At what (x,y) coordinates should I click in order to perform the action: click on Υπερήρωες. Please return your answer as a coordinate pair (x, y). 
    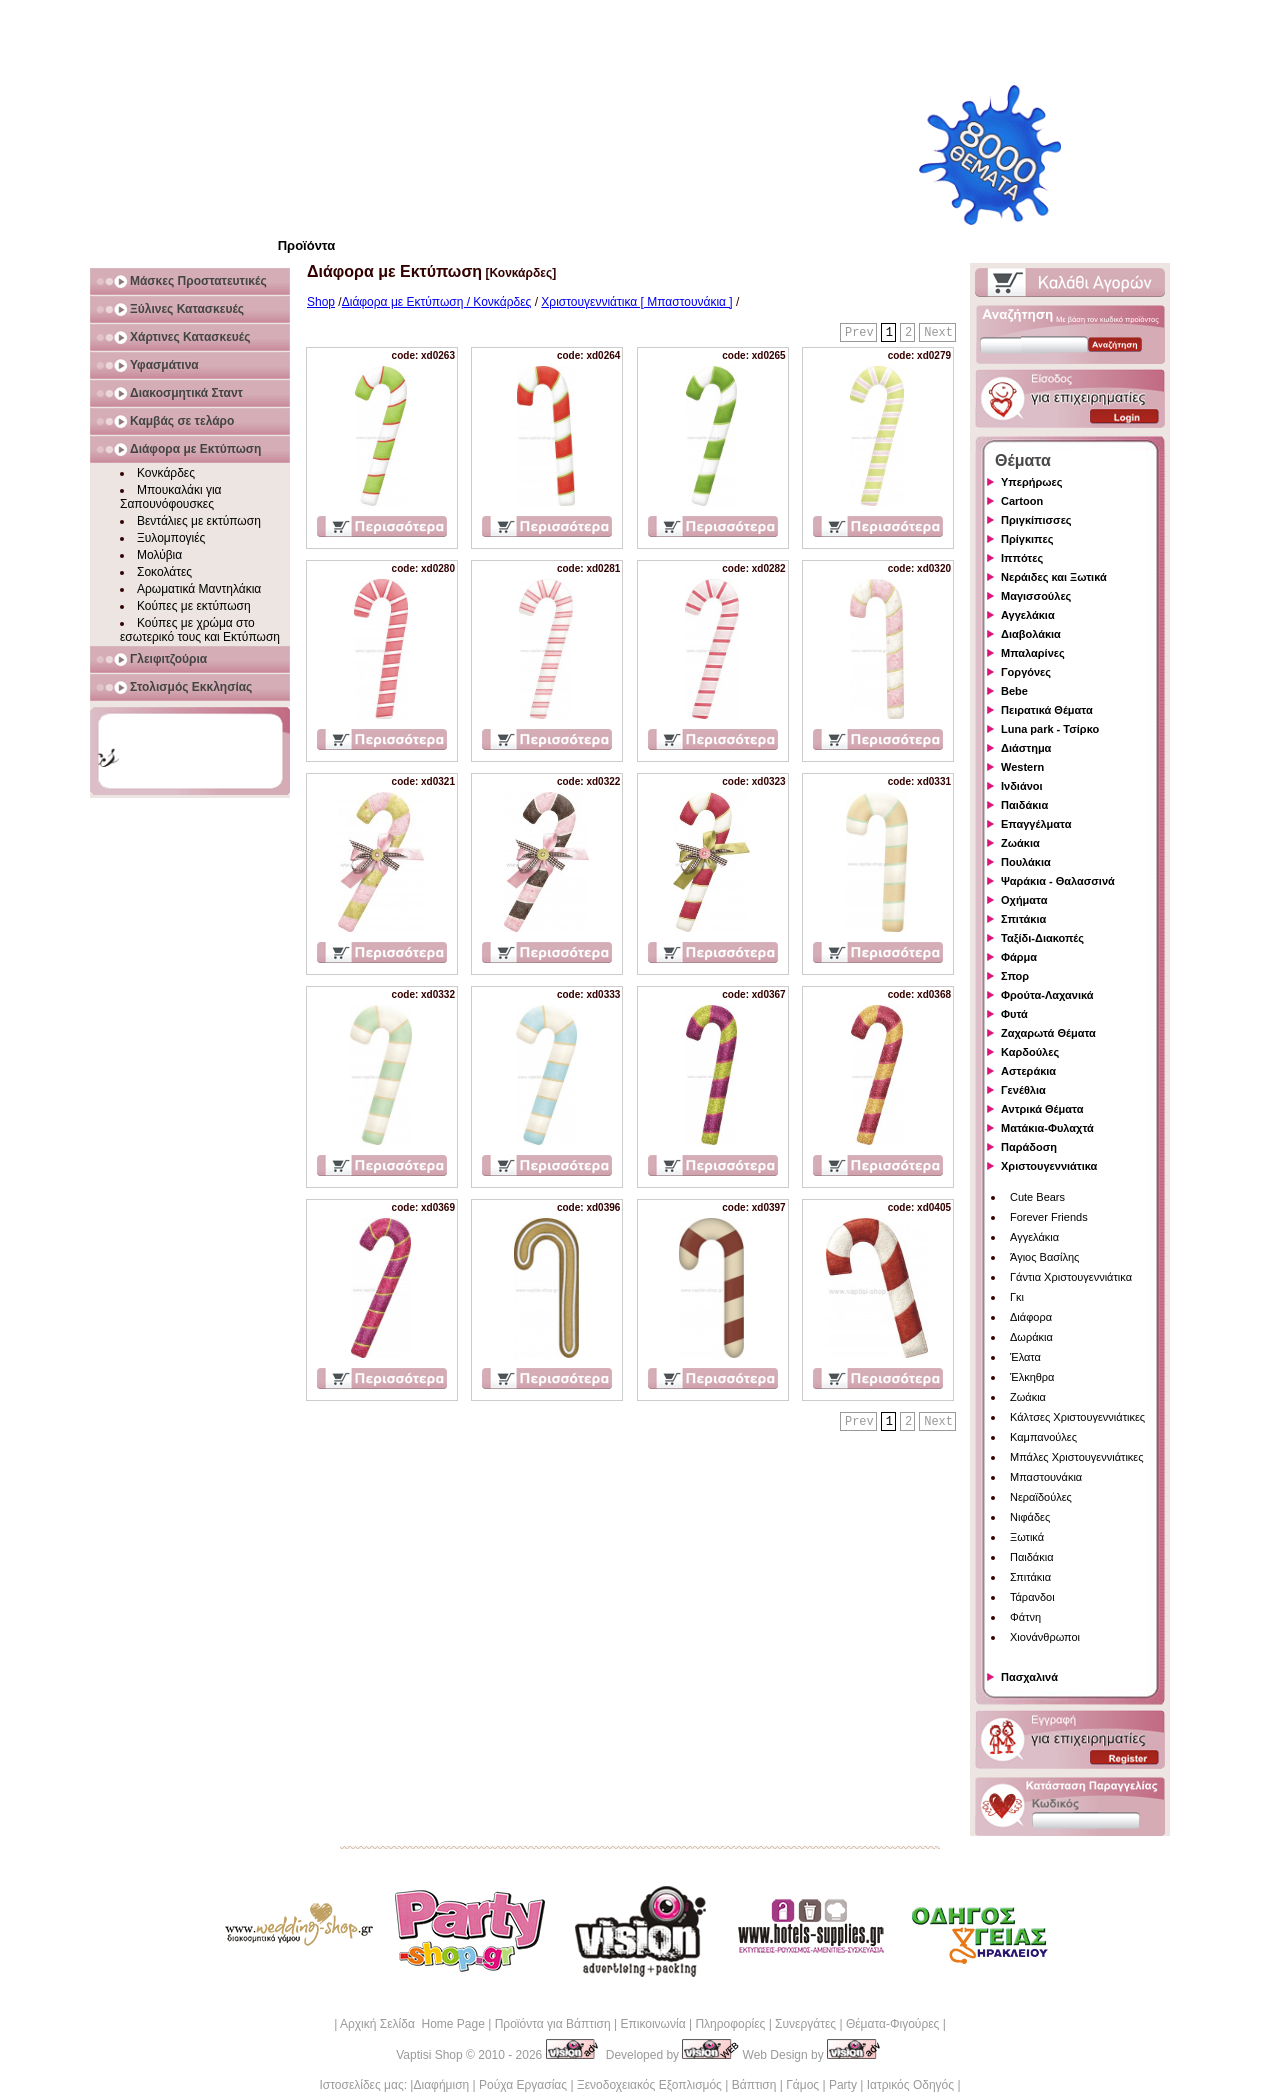
    Looking at the image, I should click on (1032, 482).